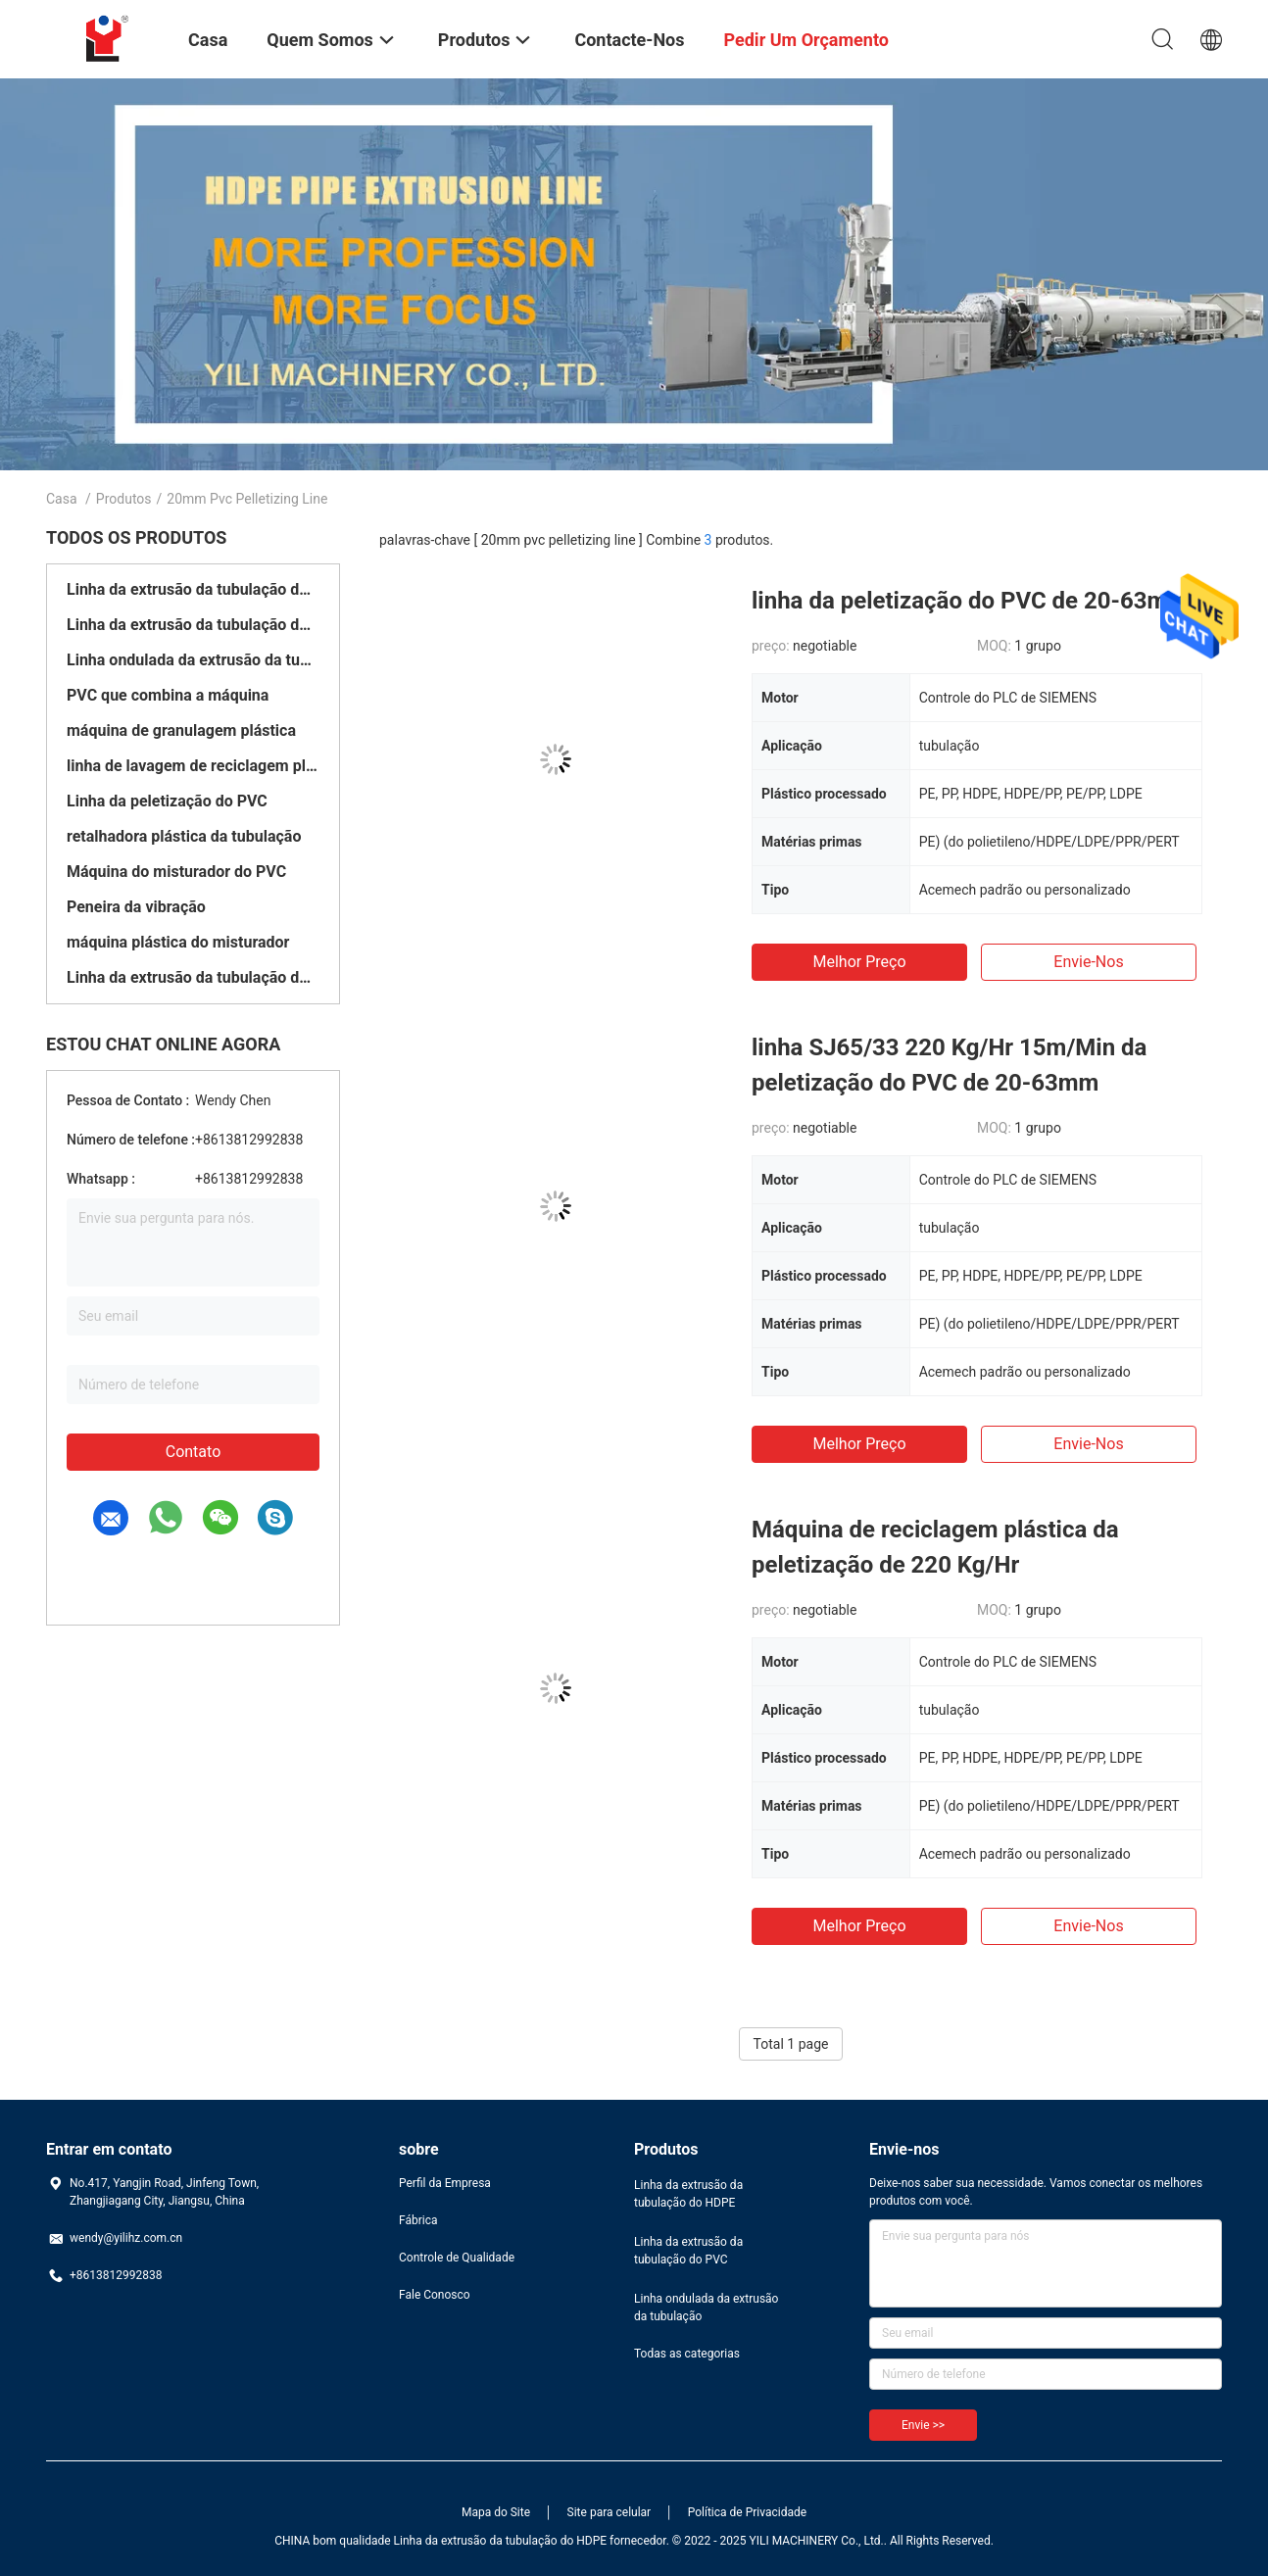 The height and width of the screenshot is (2576, 1268). I want to click on Site para celular, so click(609, 2512).